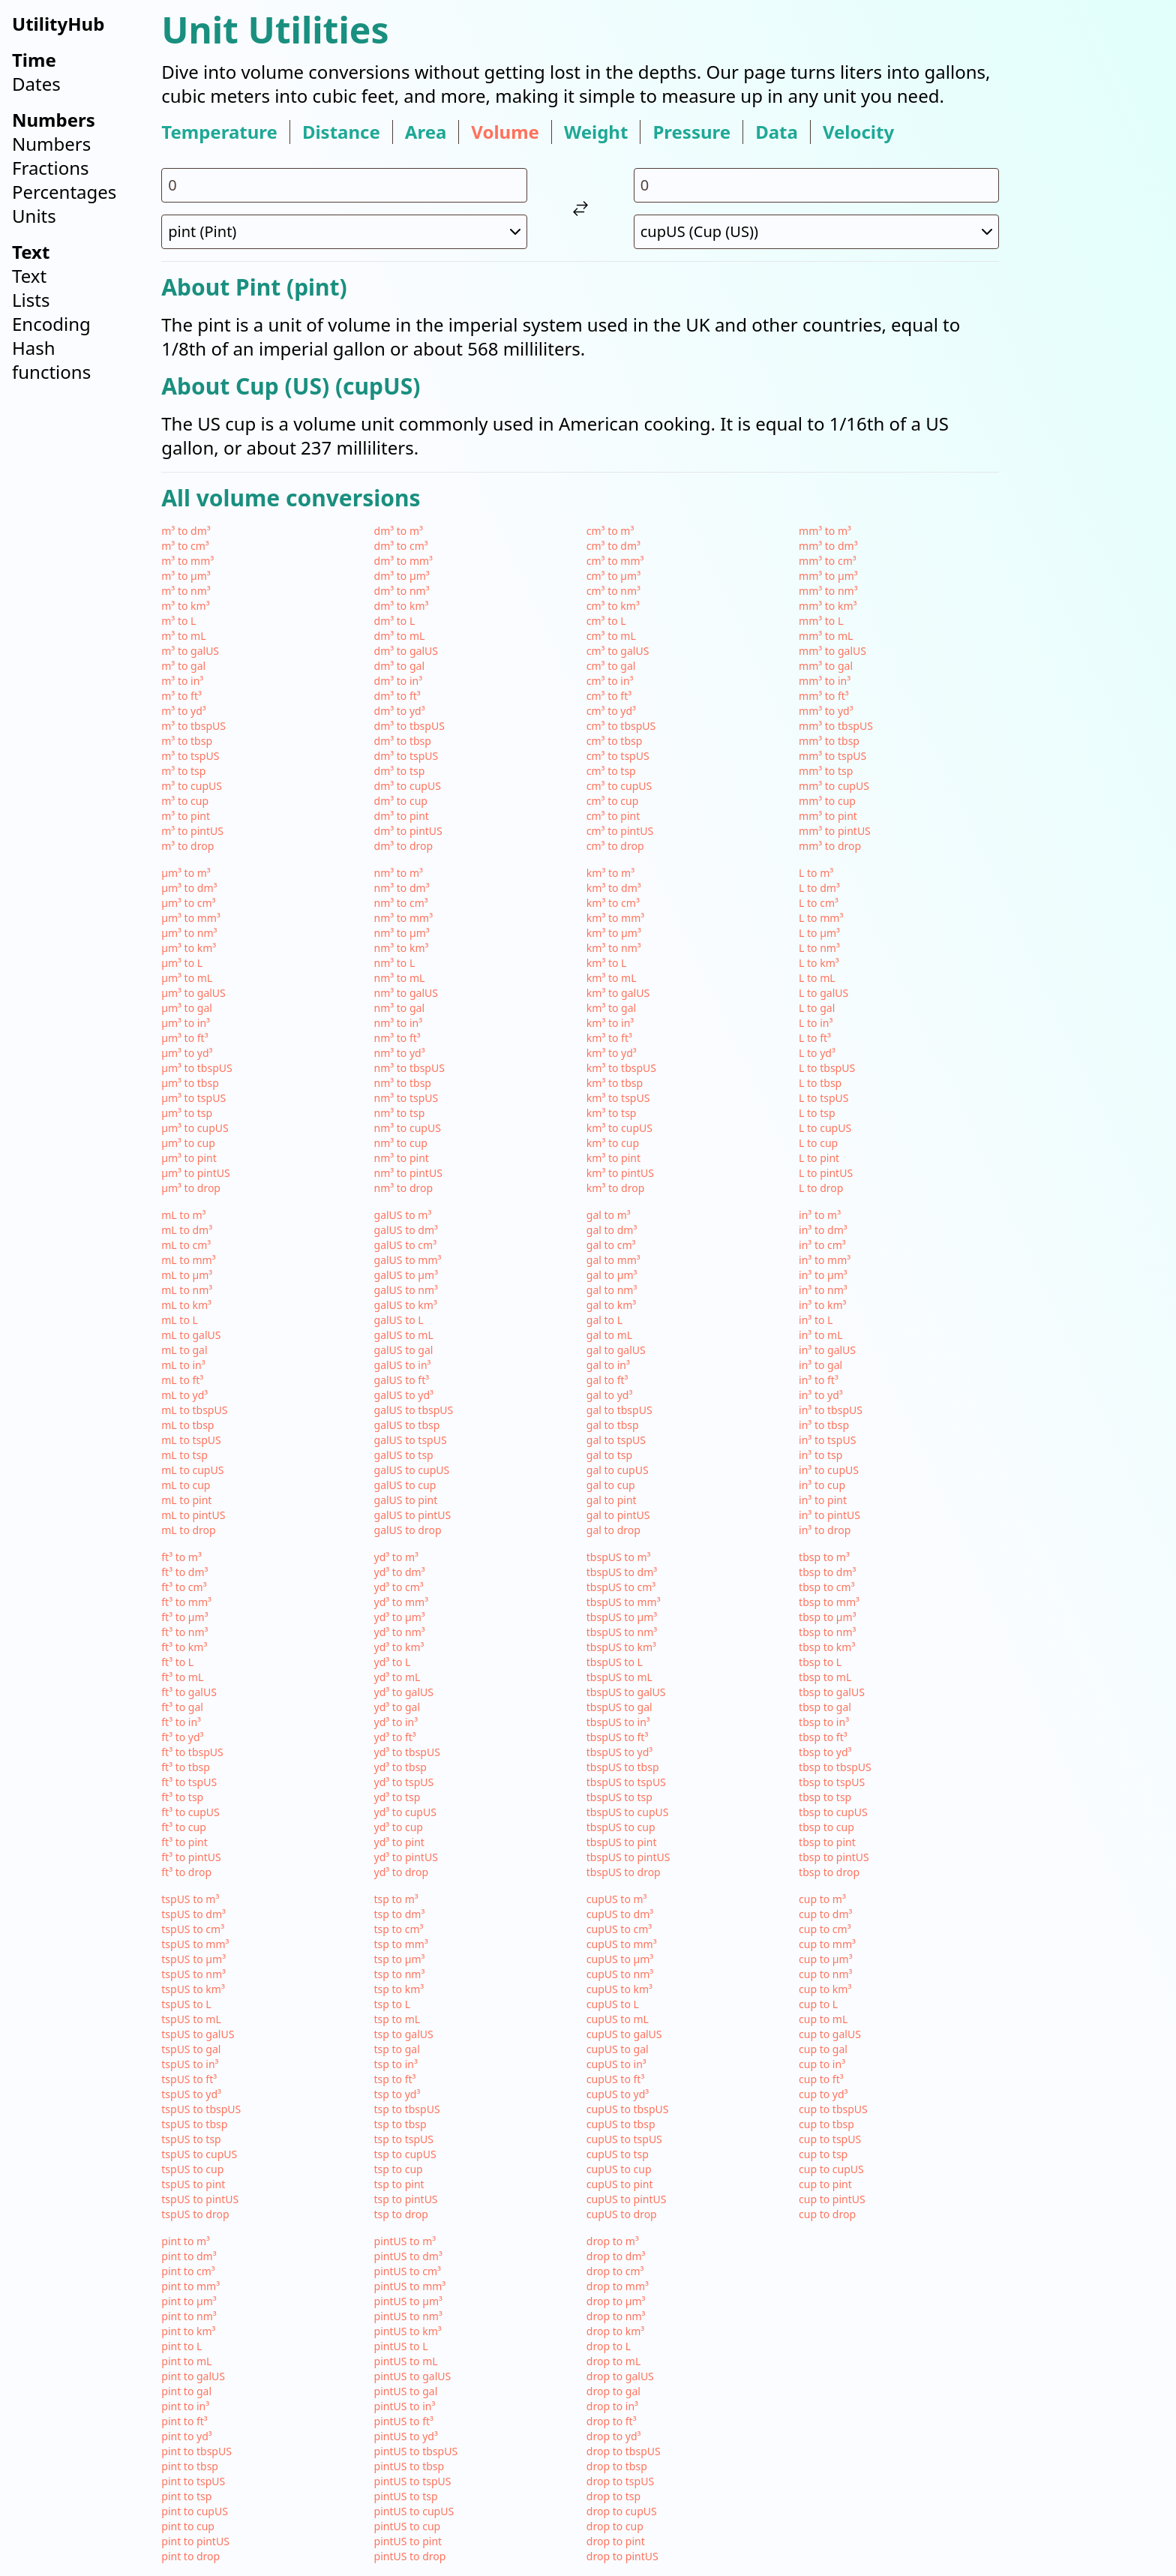  I want to click on ft³ to dm³, so click(184, 1572).